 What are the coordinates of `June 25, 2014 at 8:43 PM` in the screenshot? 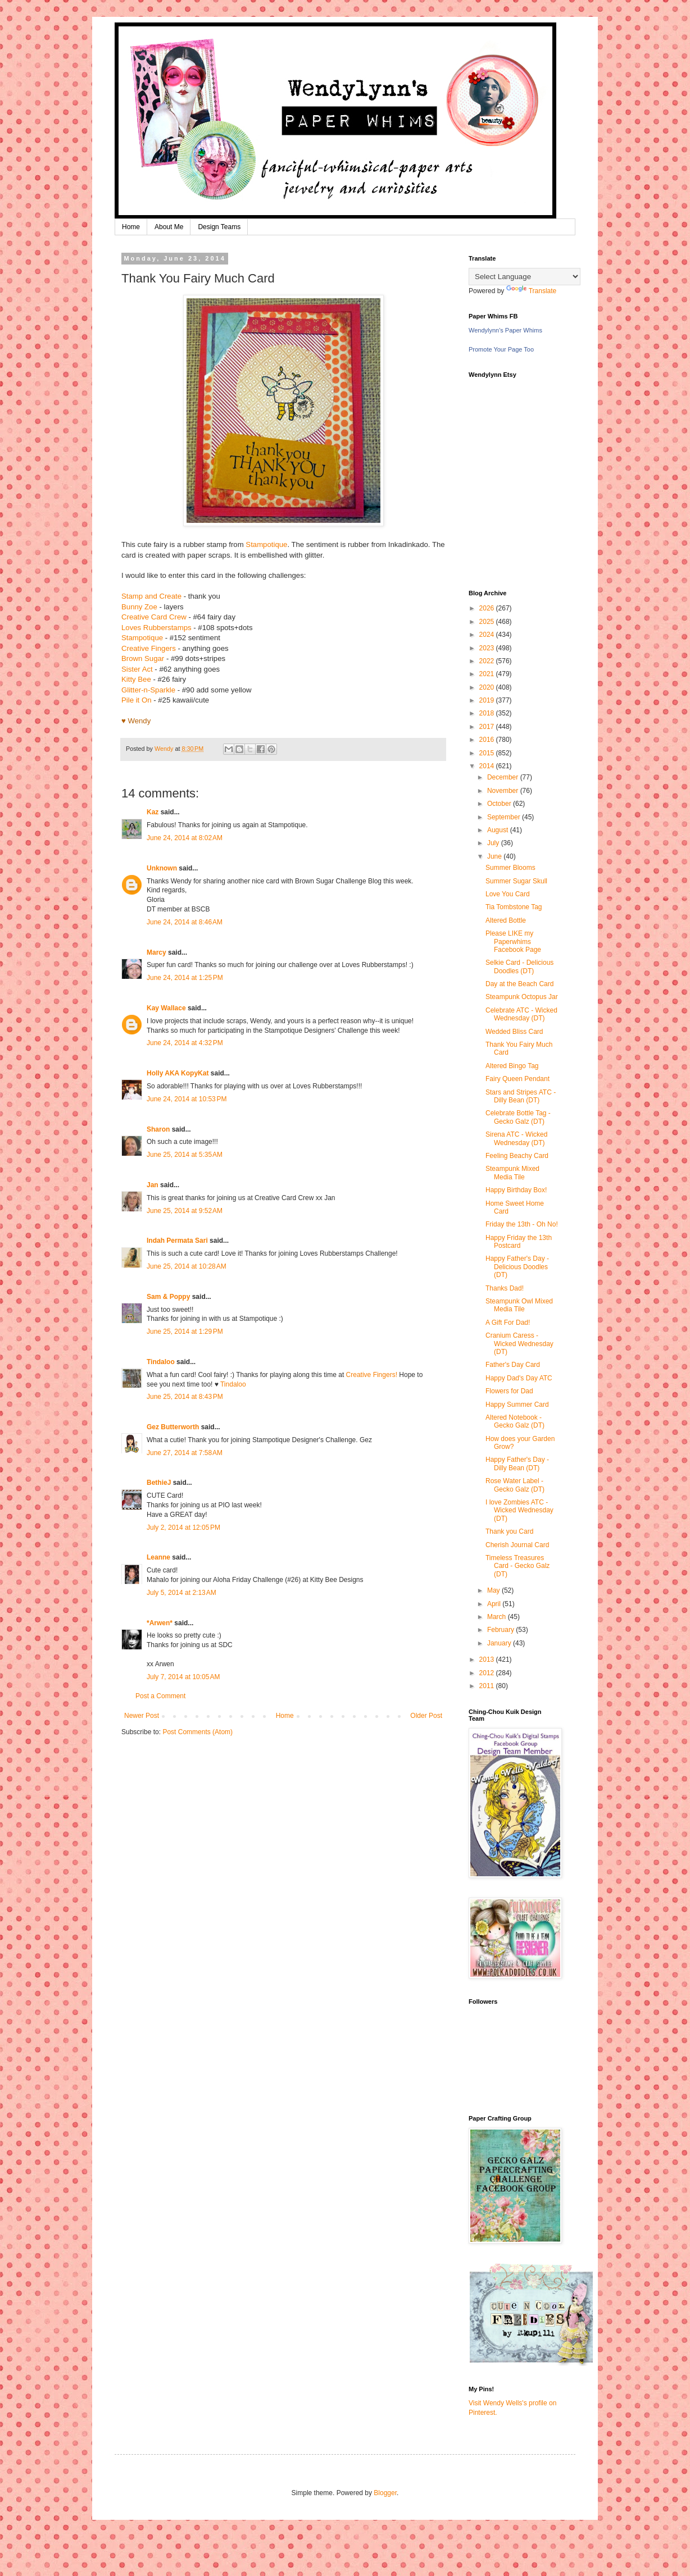 It's located at (185, 1397).